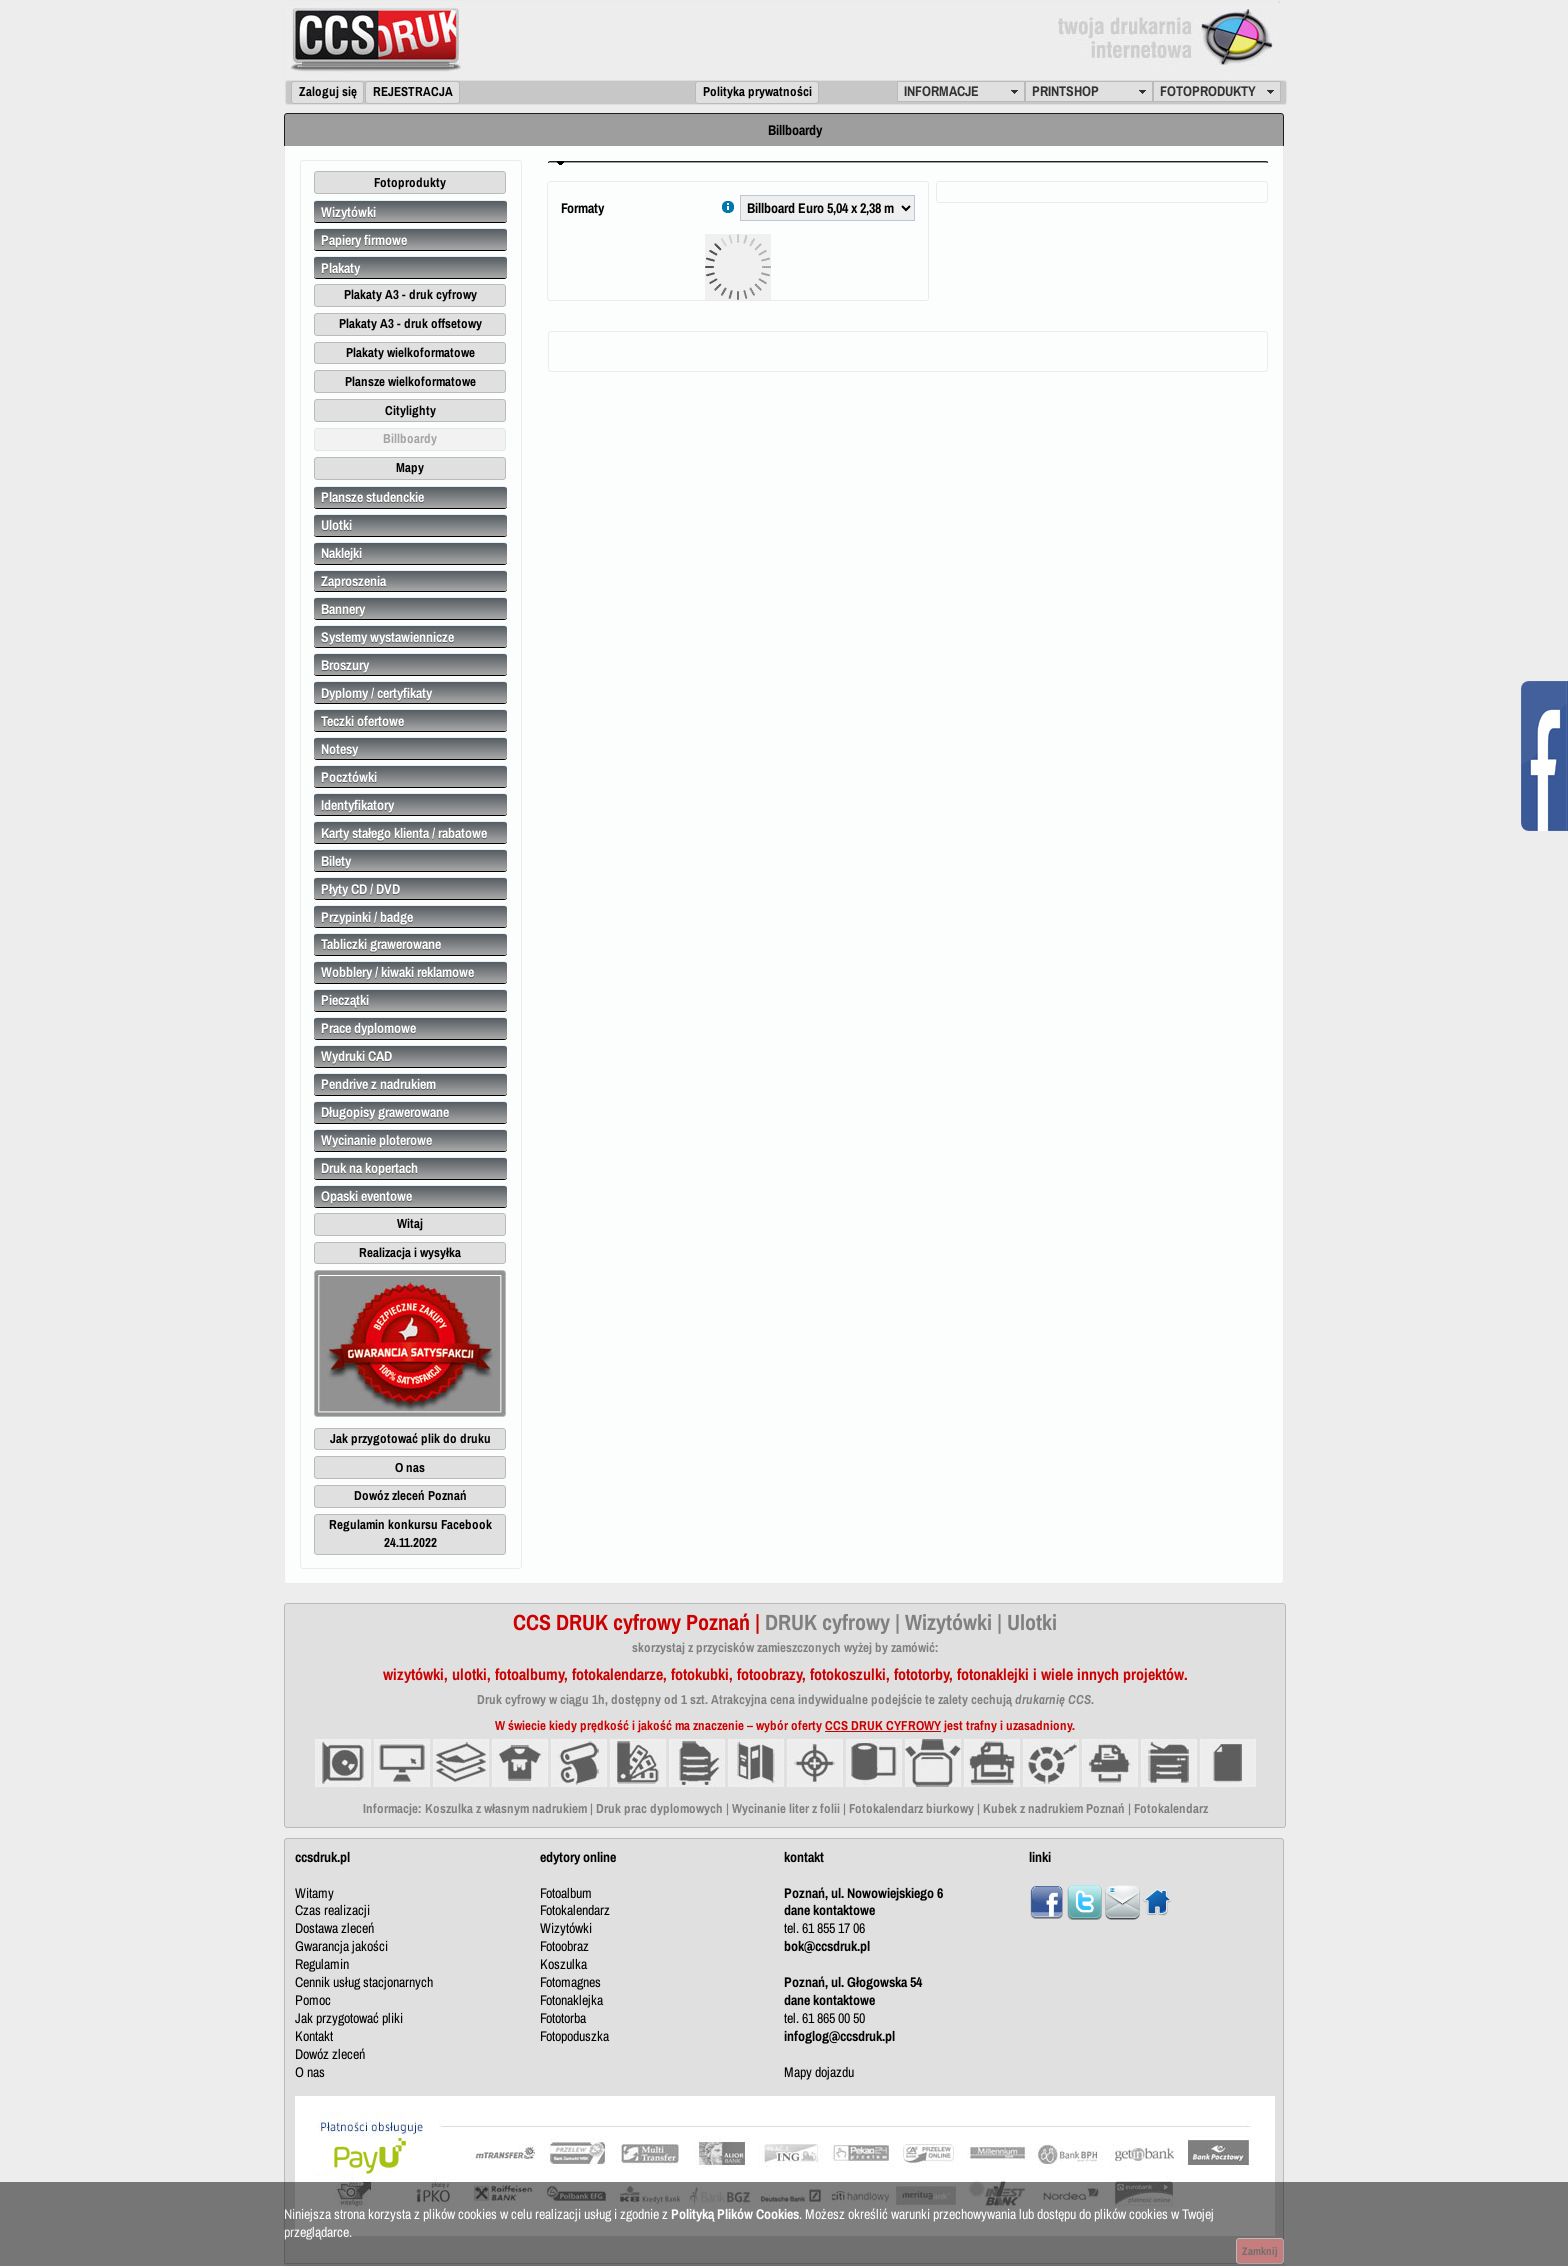 Image resolution: width=1568 pixels, height=2266 pixels. I want to click on Mapy dojazdu, so click(819, 2072).